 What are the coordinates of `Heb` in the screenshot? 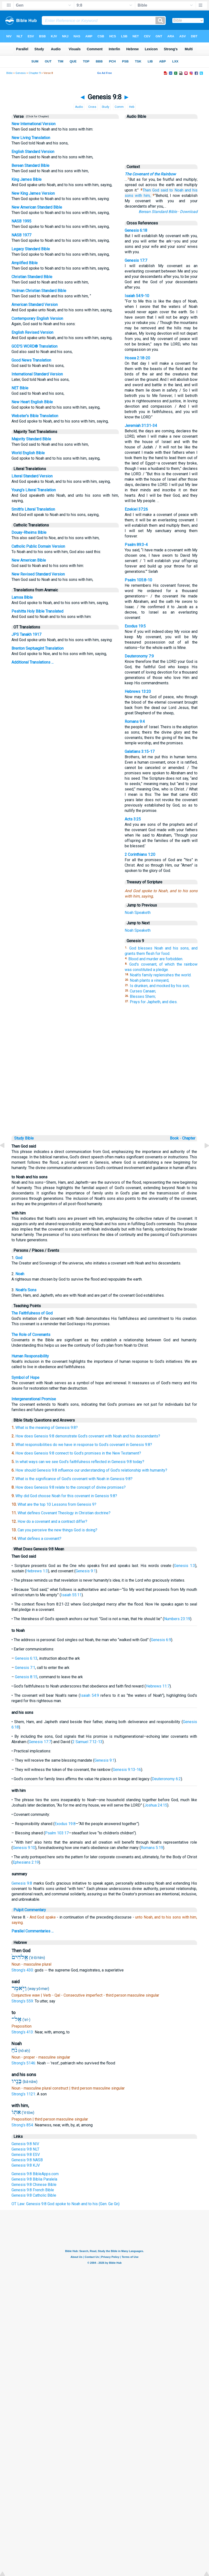 It's located at (131, 107).